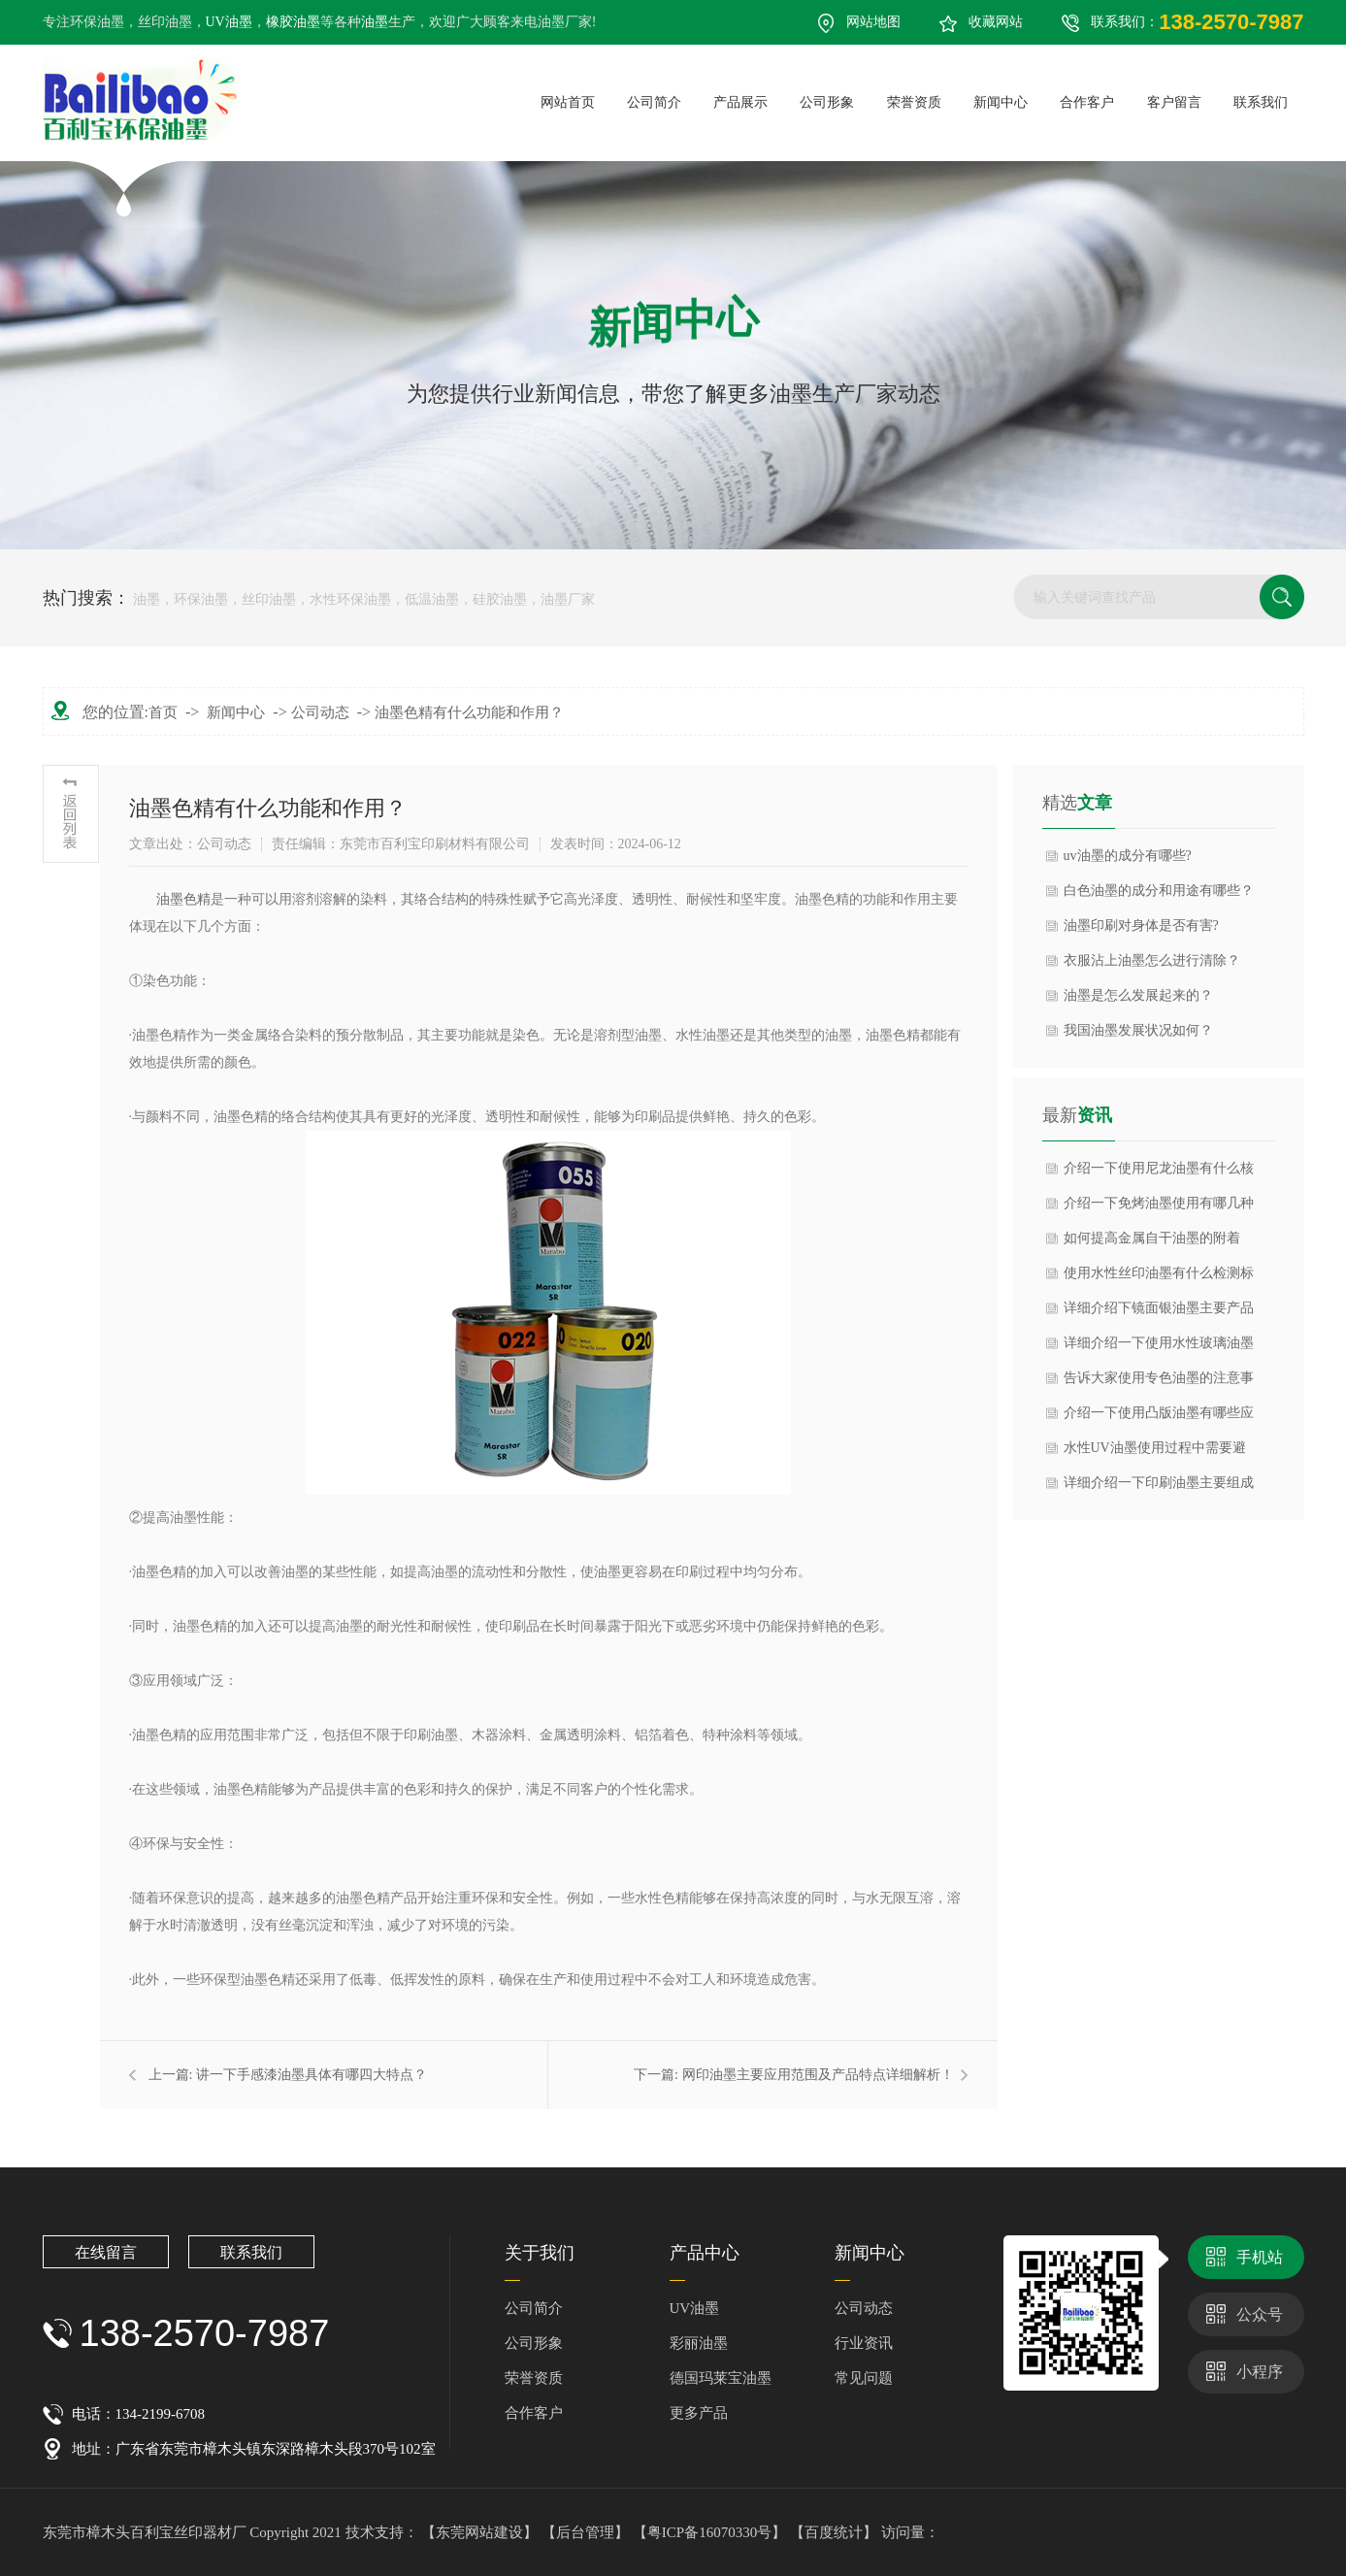 The image size is (1346, 2576). Describe the element at coordinates (1159, 1488) in the screenshot. I see `详细介绍一下印刷油墨主要组成成分是什么？` at that location.